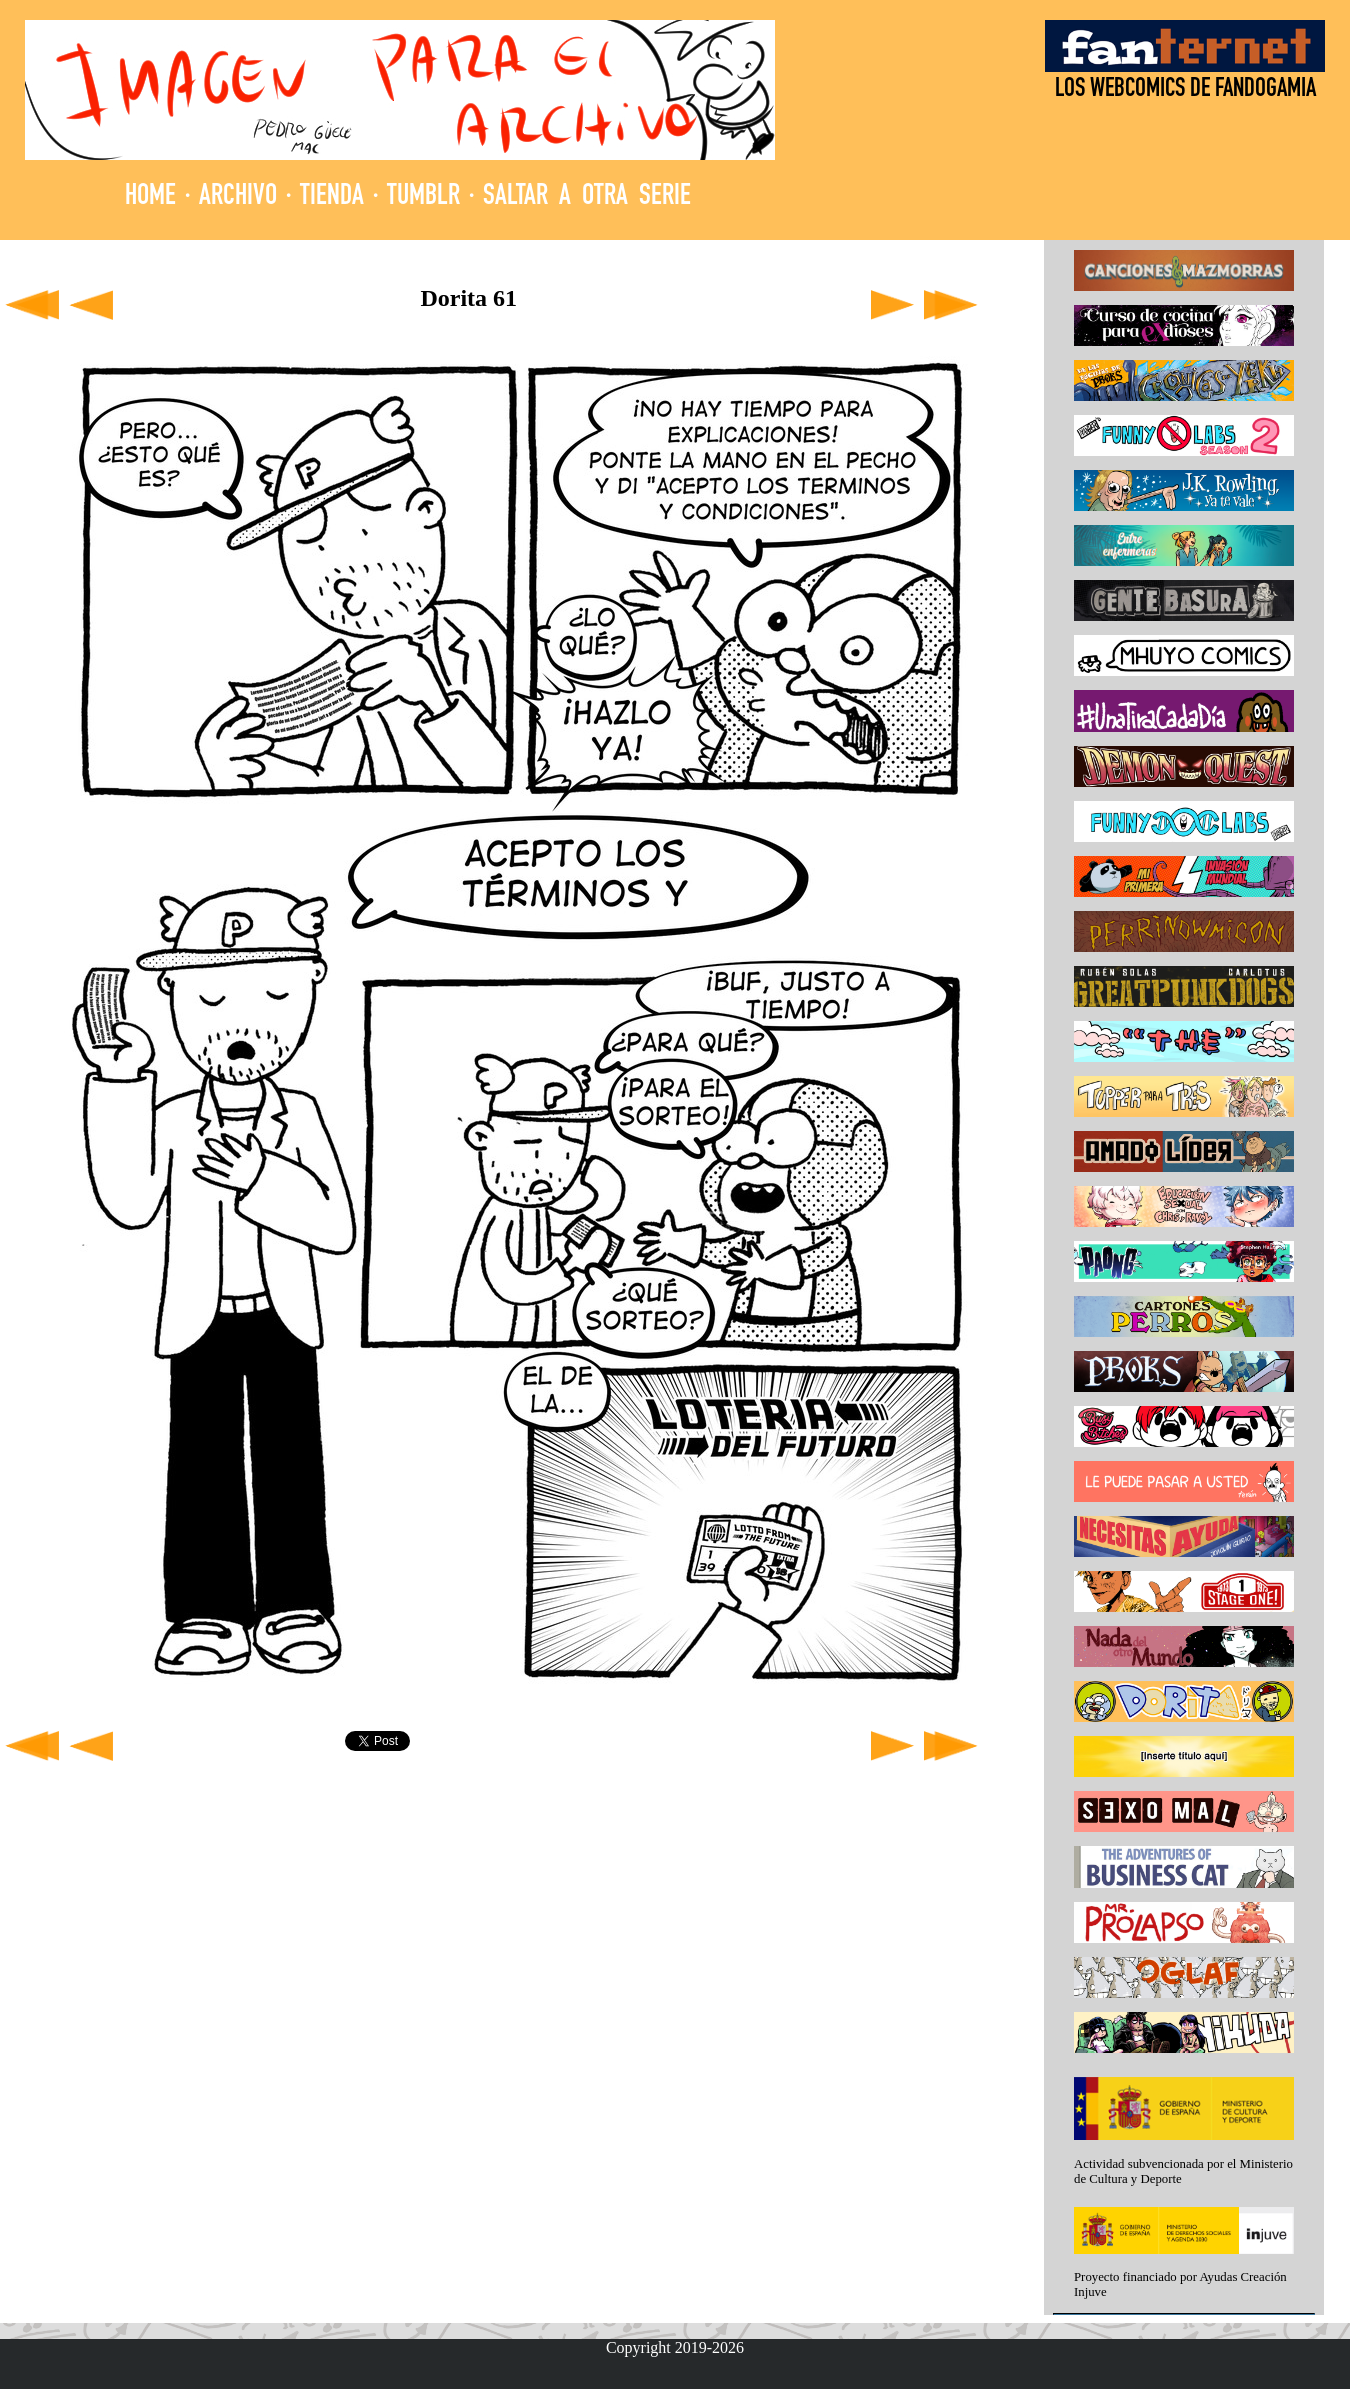 The width and height of the screenshot is (1350, 2389). Describe the element at coordinates (423, 197) in the screenshot. I see `TUMBLR` at that location.